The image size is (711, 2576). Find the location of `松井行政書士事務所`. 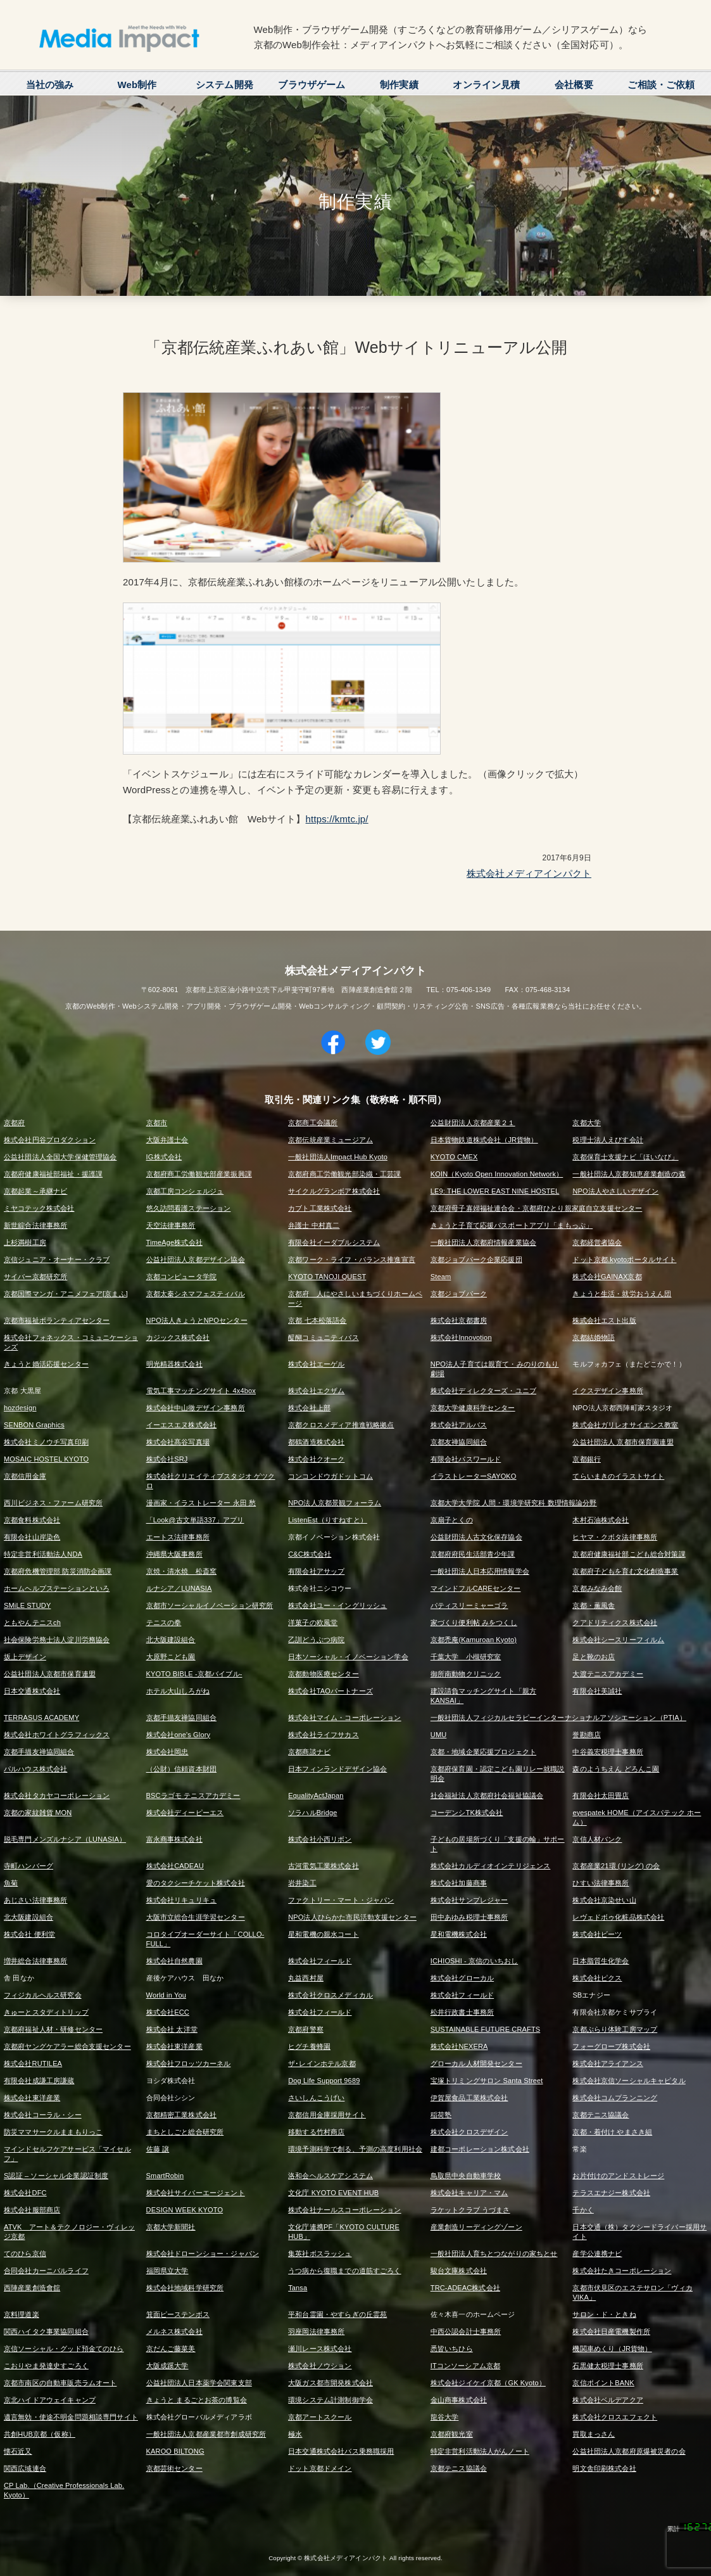

松井行政書士事務所 is located at coordinates (462, 2012).